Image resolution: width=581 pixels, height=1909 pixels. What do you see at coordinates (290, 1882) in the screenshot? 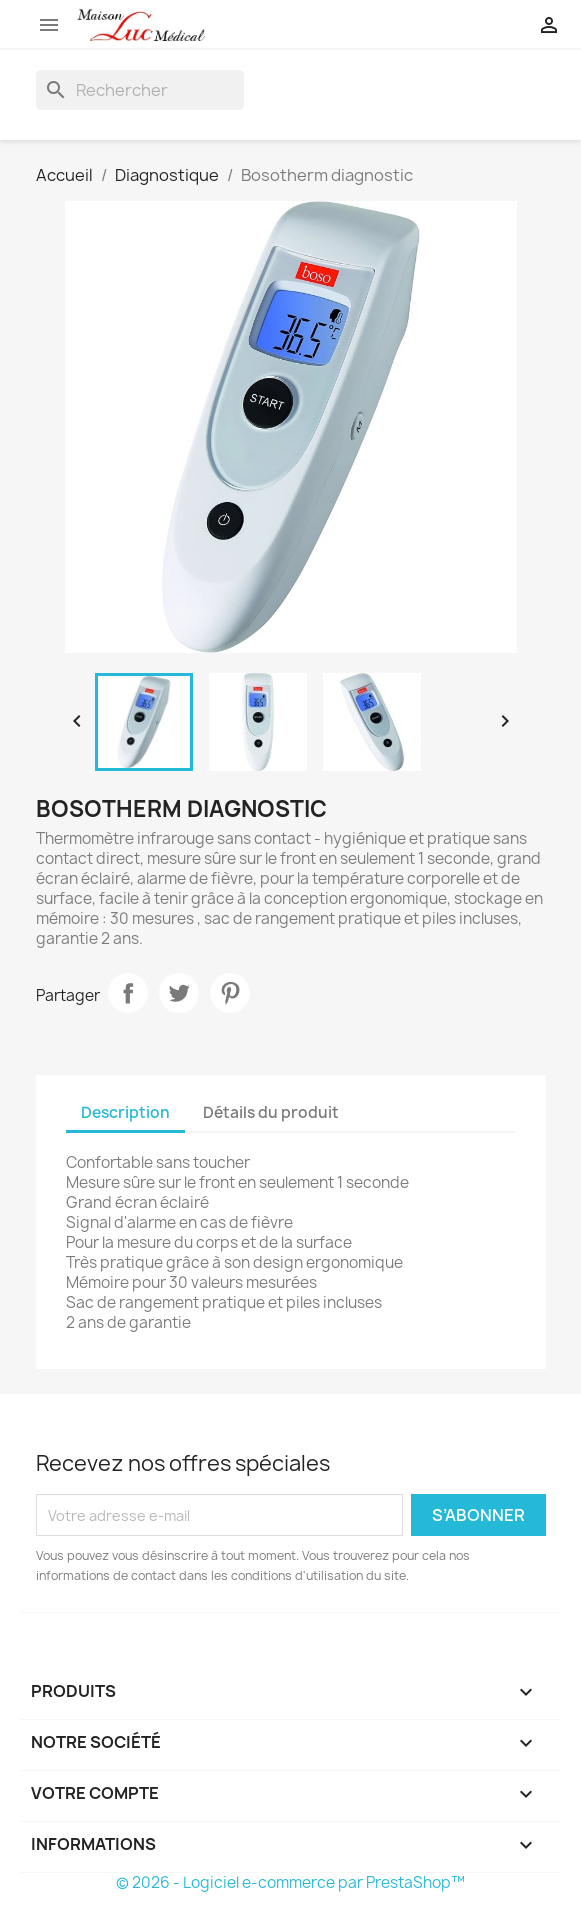
I see `© 2026 - Logiciel e-commerce par PrestaShop™` at bounding box center [290, 1882].